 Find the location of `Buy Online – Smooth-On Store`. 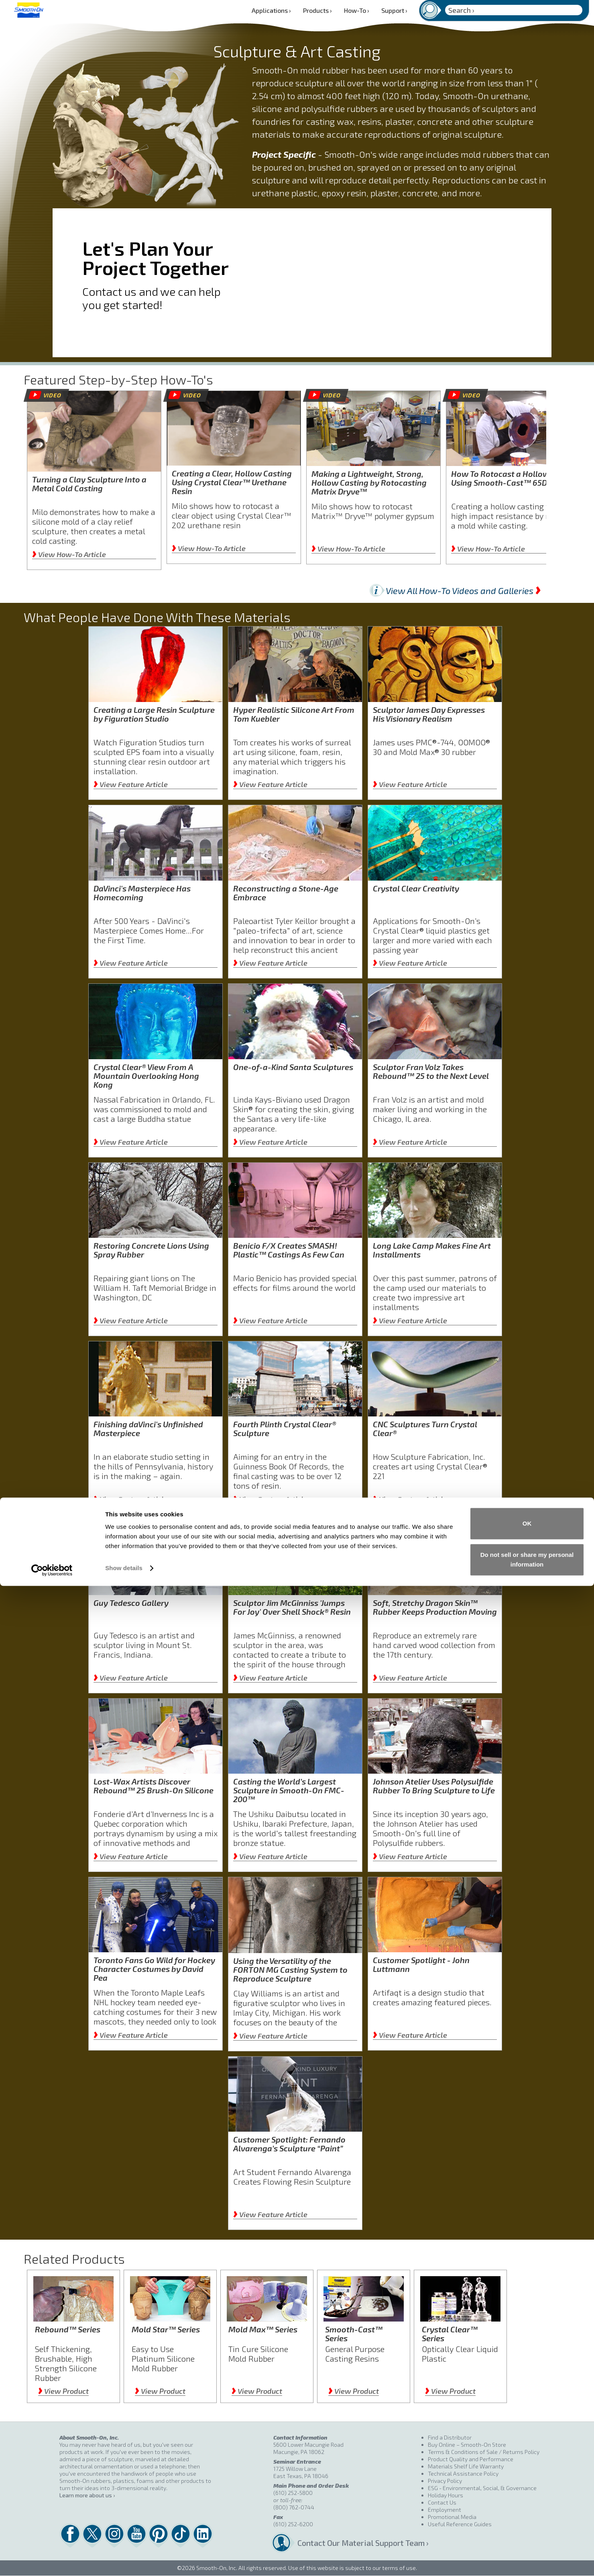

Buy Online – Smooth-On Store is located at coordinates (467, 2444).